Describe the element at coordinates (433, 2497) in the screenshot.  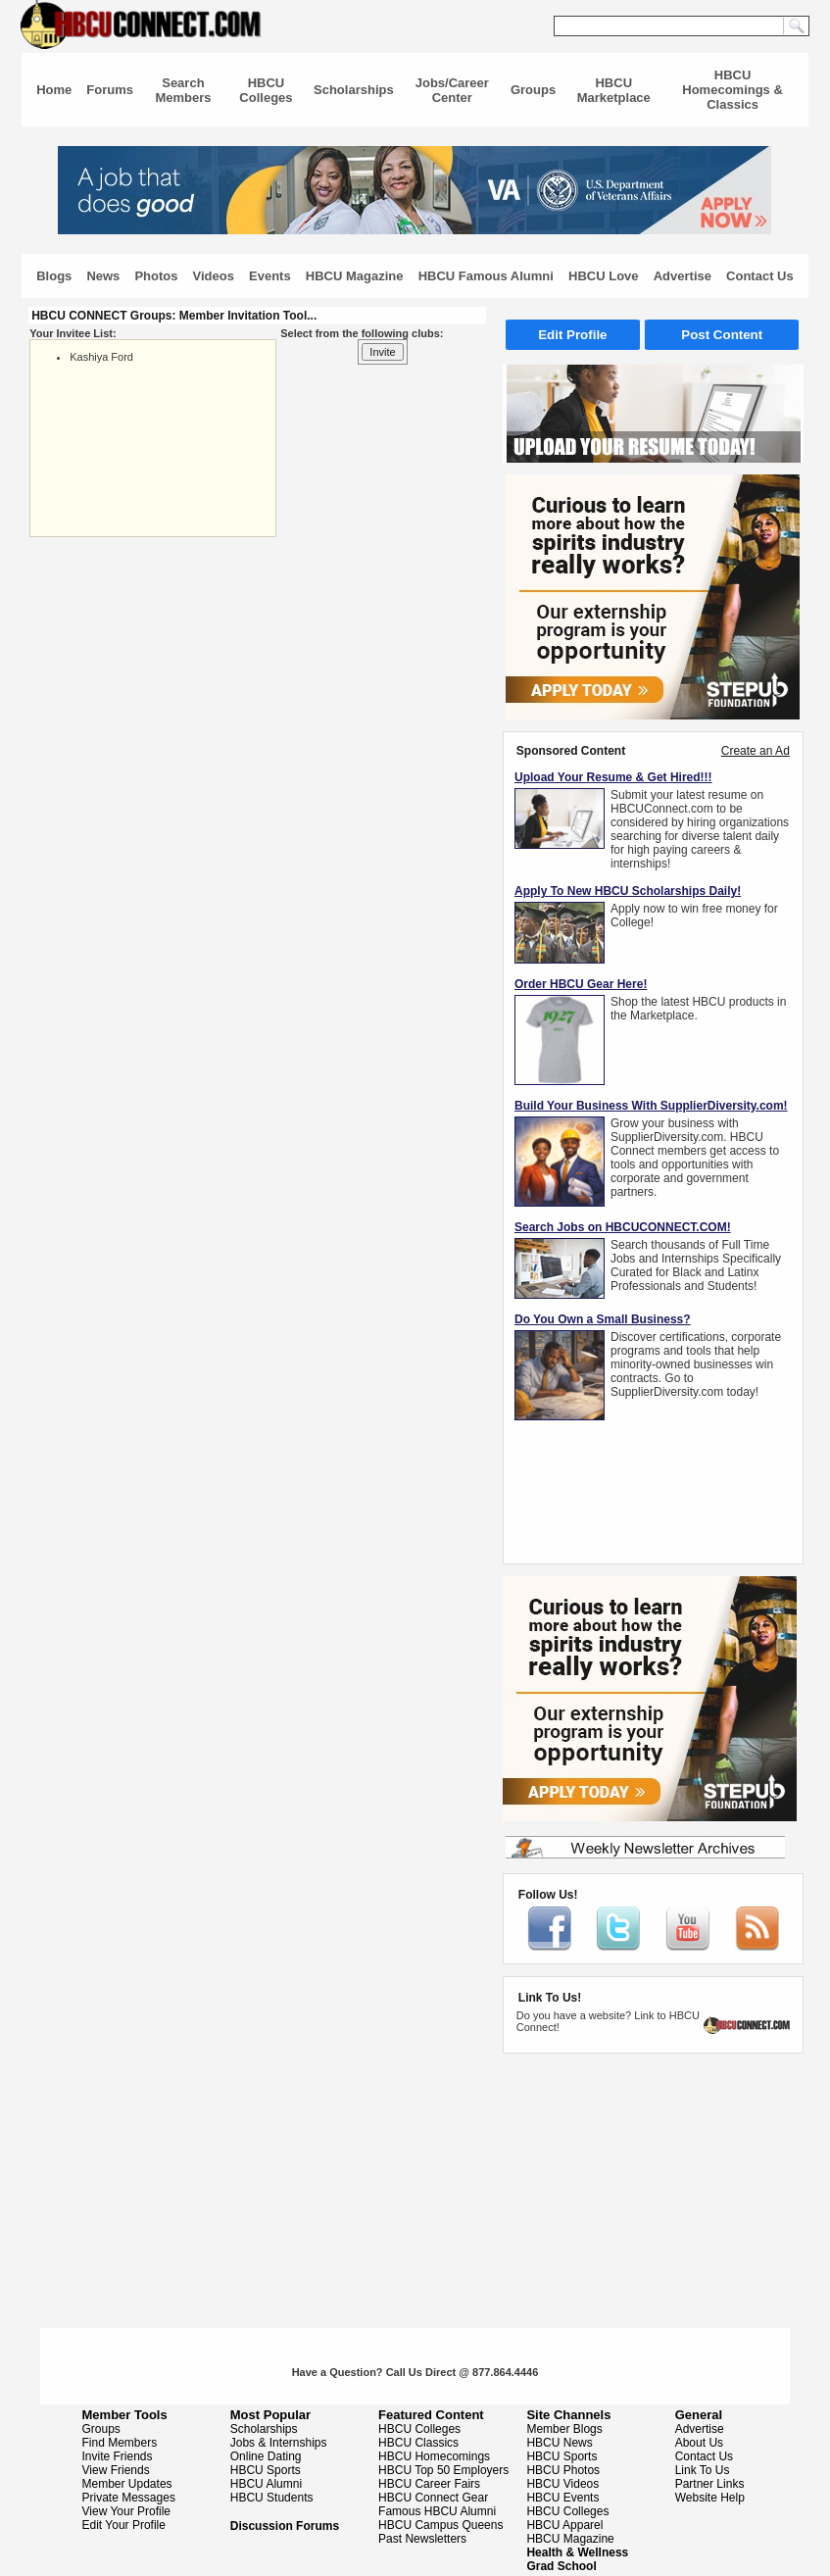
I see `HBCU Connect Gear` at that location.